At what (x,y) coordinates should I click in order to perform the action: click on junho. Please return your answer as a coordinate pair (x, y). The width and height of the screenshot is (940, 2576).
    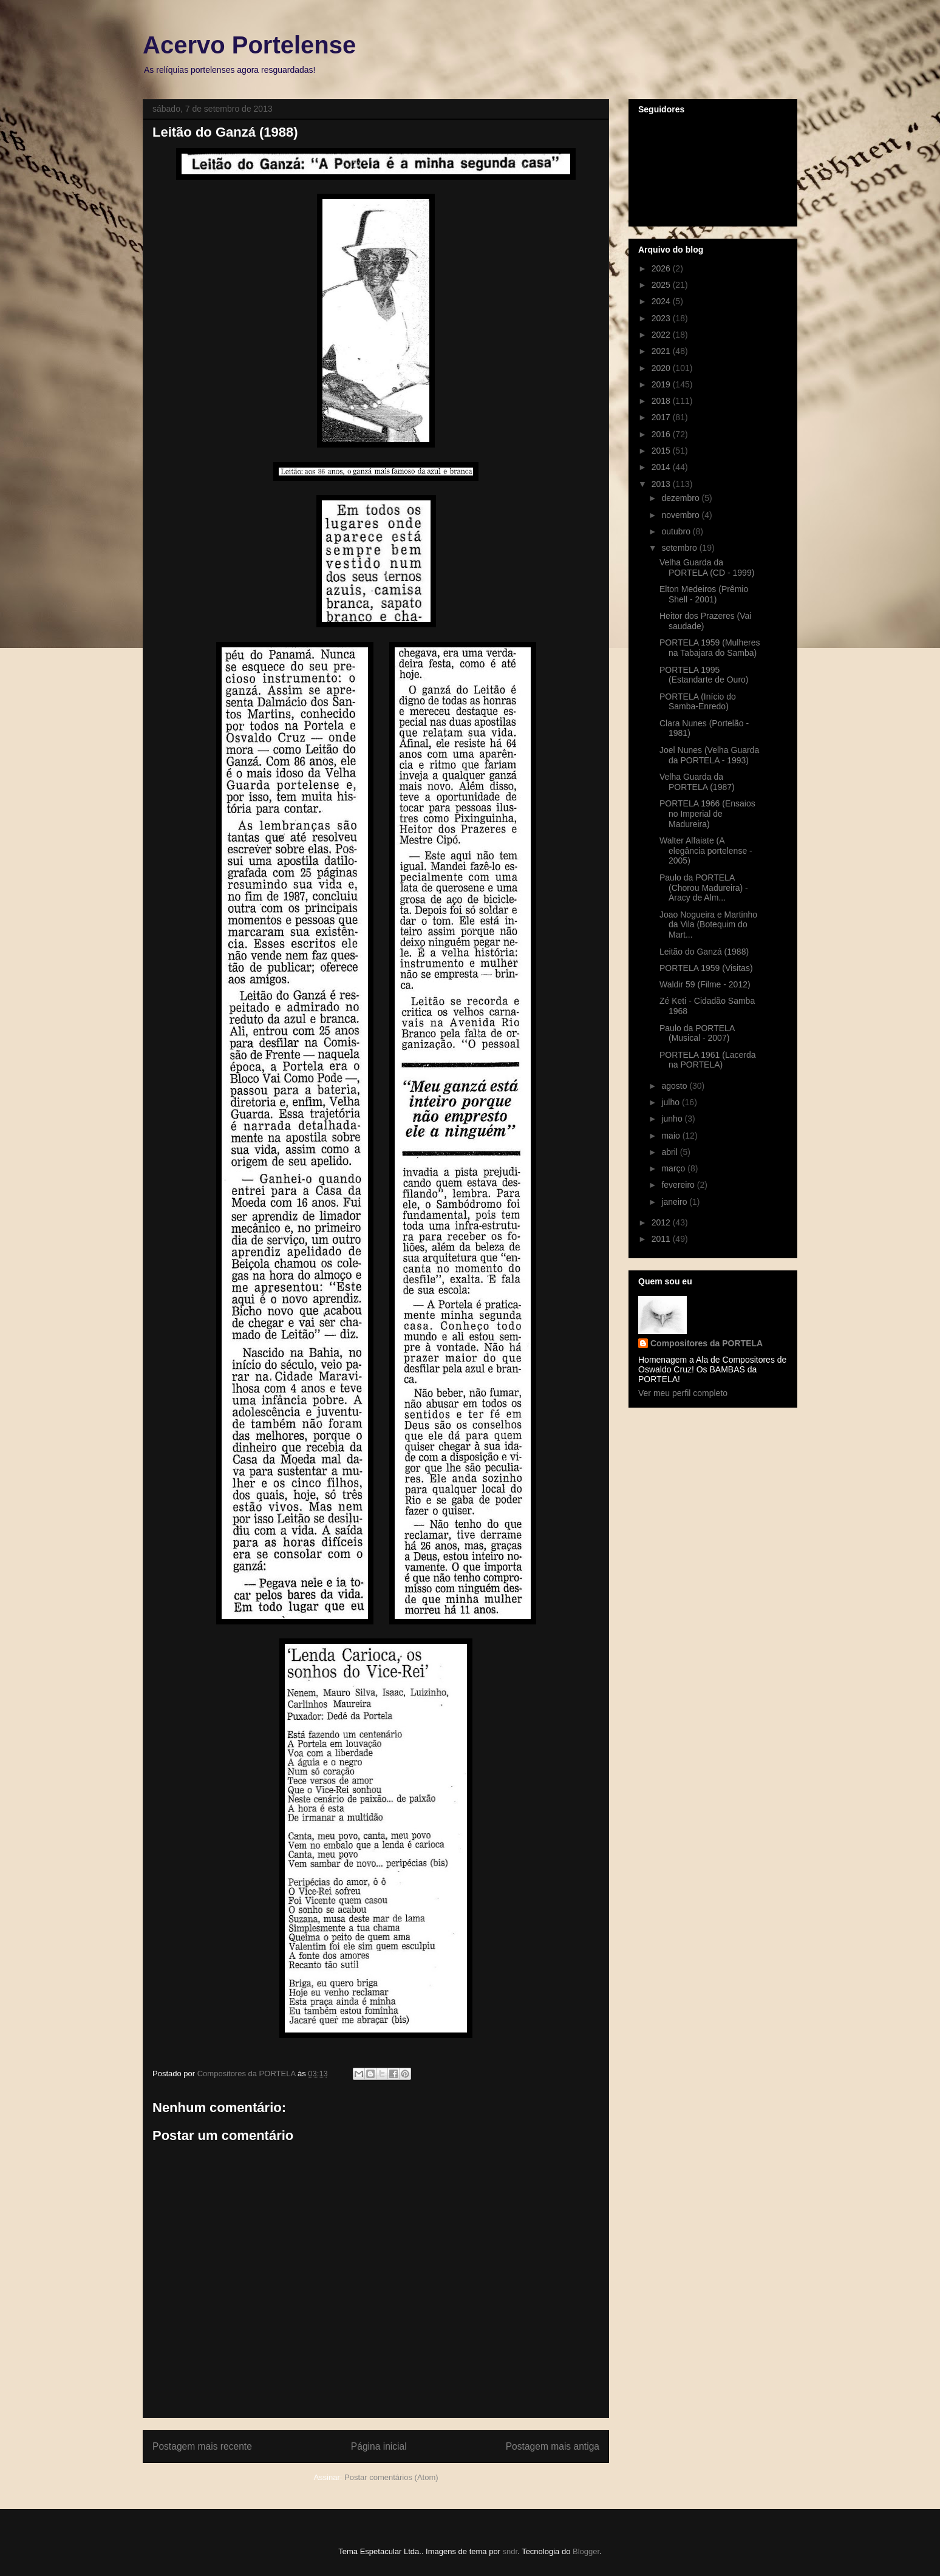
    Looking at the image, I should click on (672, 1118).